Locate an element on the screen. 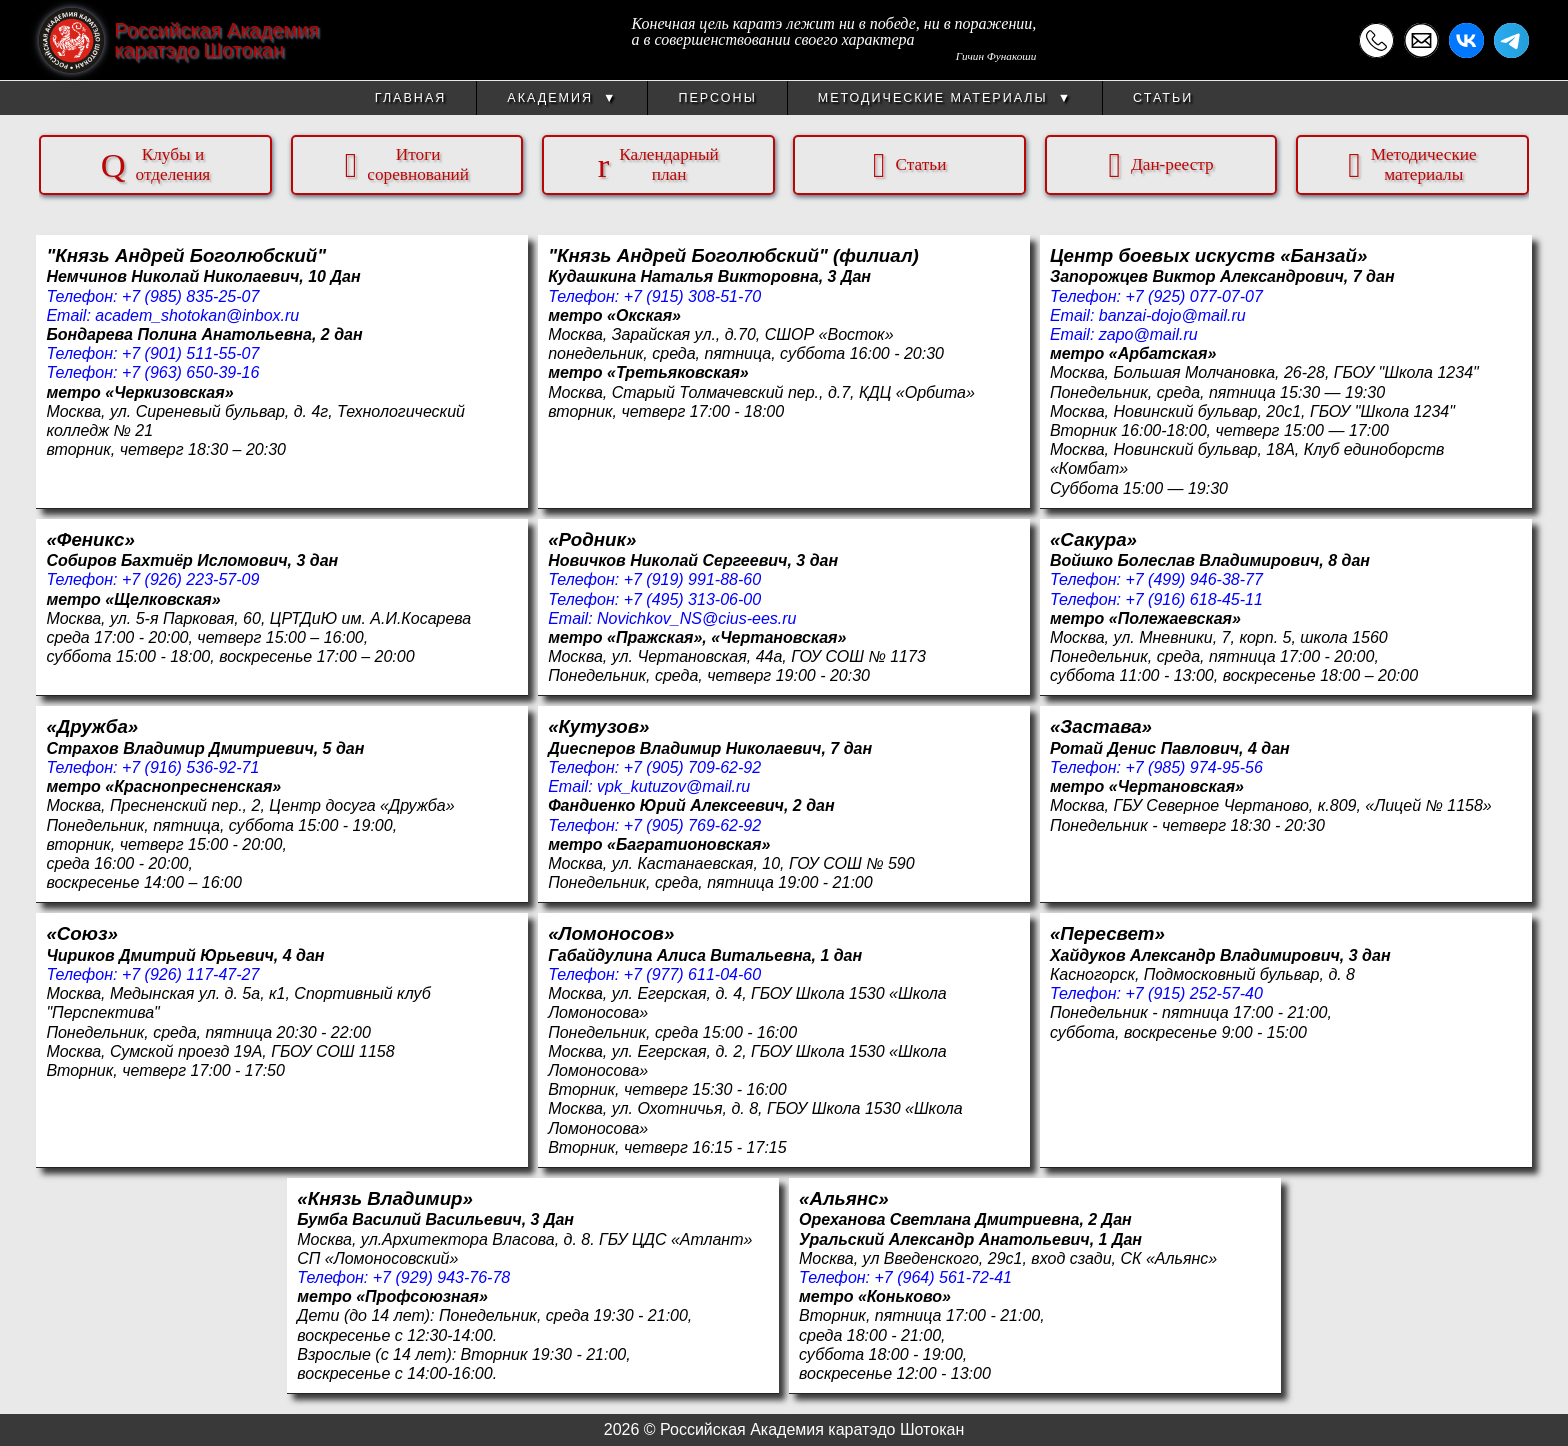  +7 (916) 536-92-71 is located at coordinates (190, 767).